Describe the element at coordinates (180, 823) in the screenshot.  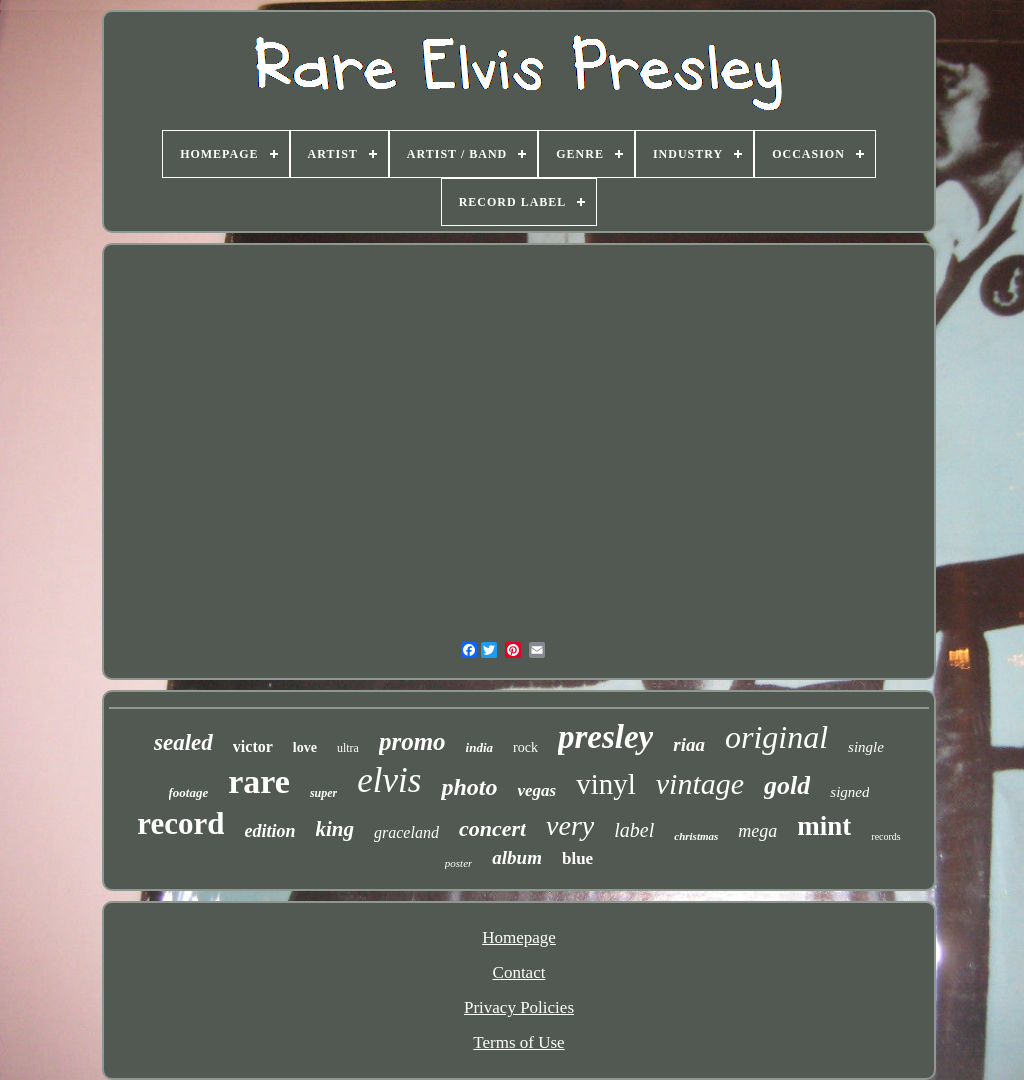
I see `record` at that location.